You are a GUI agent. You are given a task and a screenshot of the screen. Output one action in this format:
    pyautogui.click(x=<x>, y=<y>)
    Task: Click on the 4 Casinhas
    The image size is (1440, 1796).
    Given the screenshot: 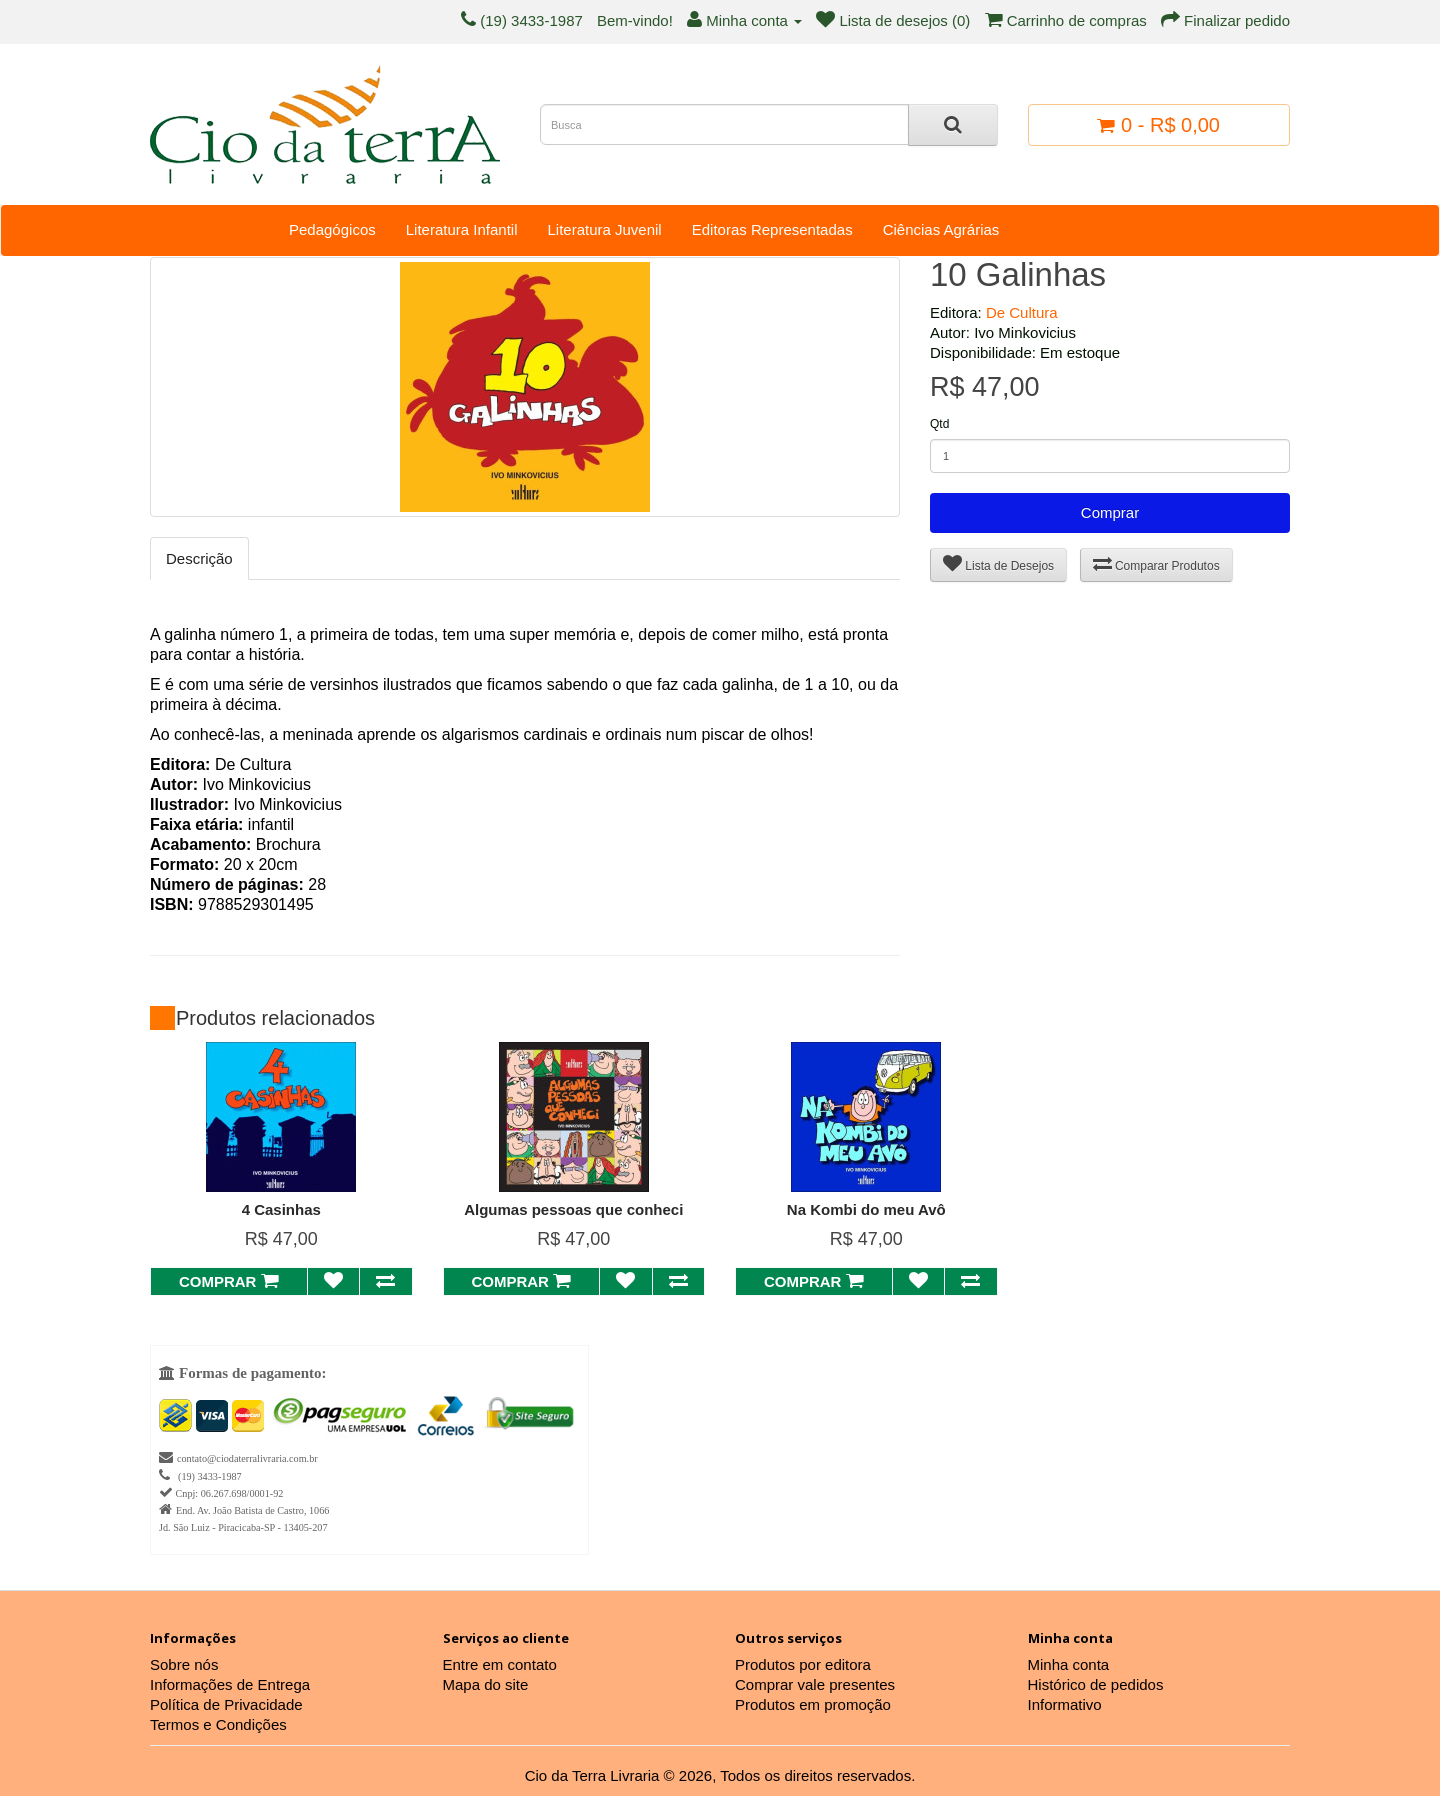 What is the action you would take?
    pyautogui.click(x=281, y=1209)
    